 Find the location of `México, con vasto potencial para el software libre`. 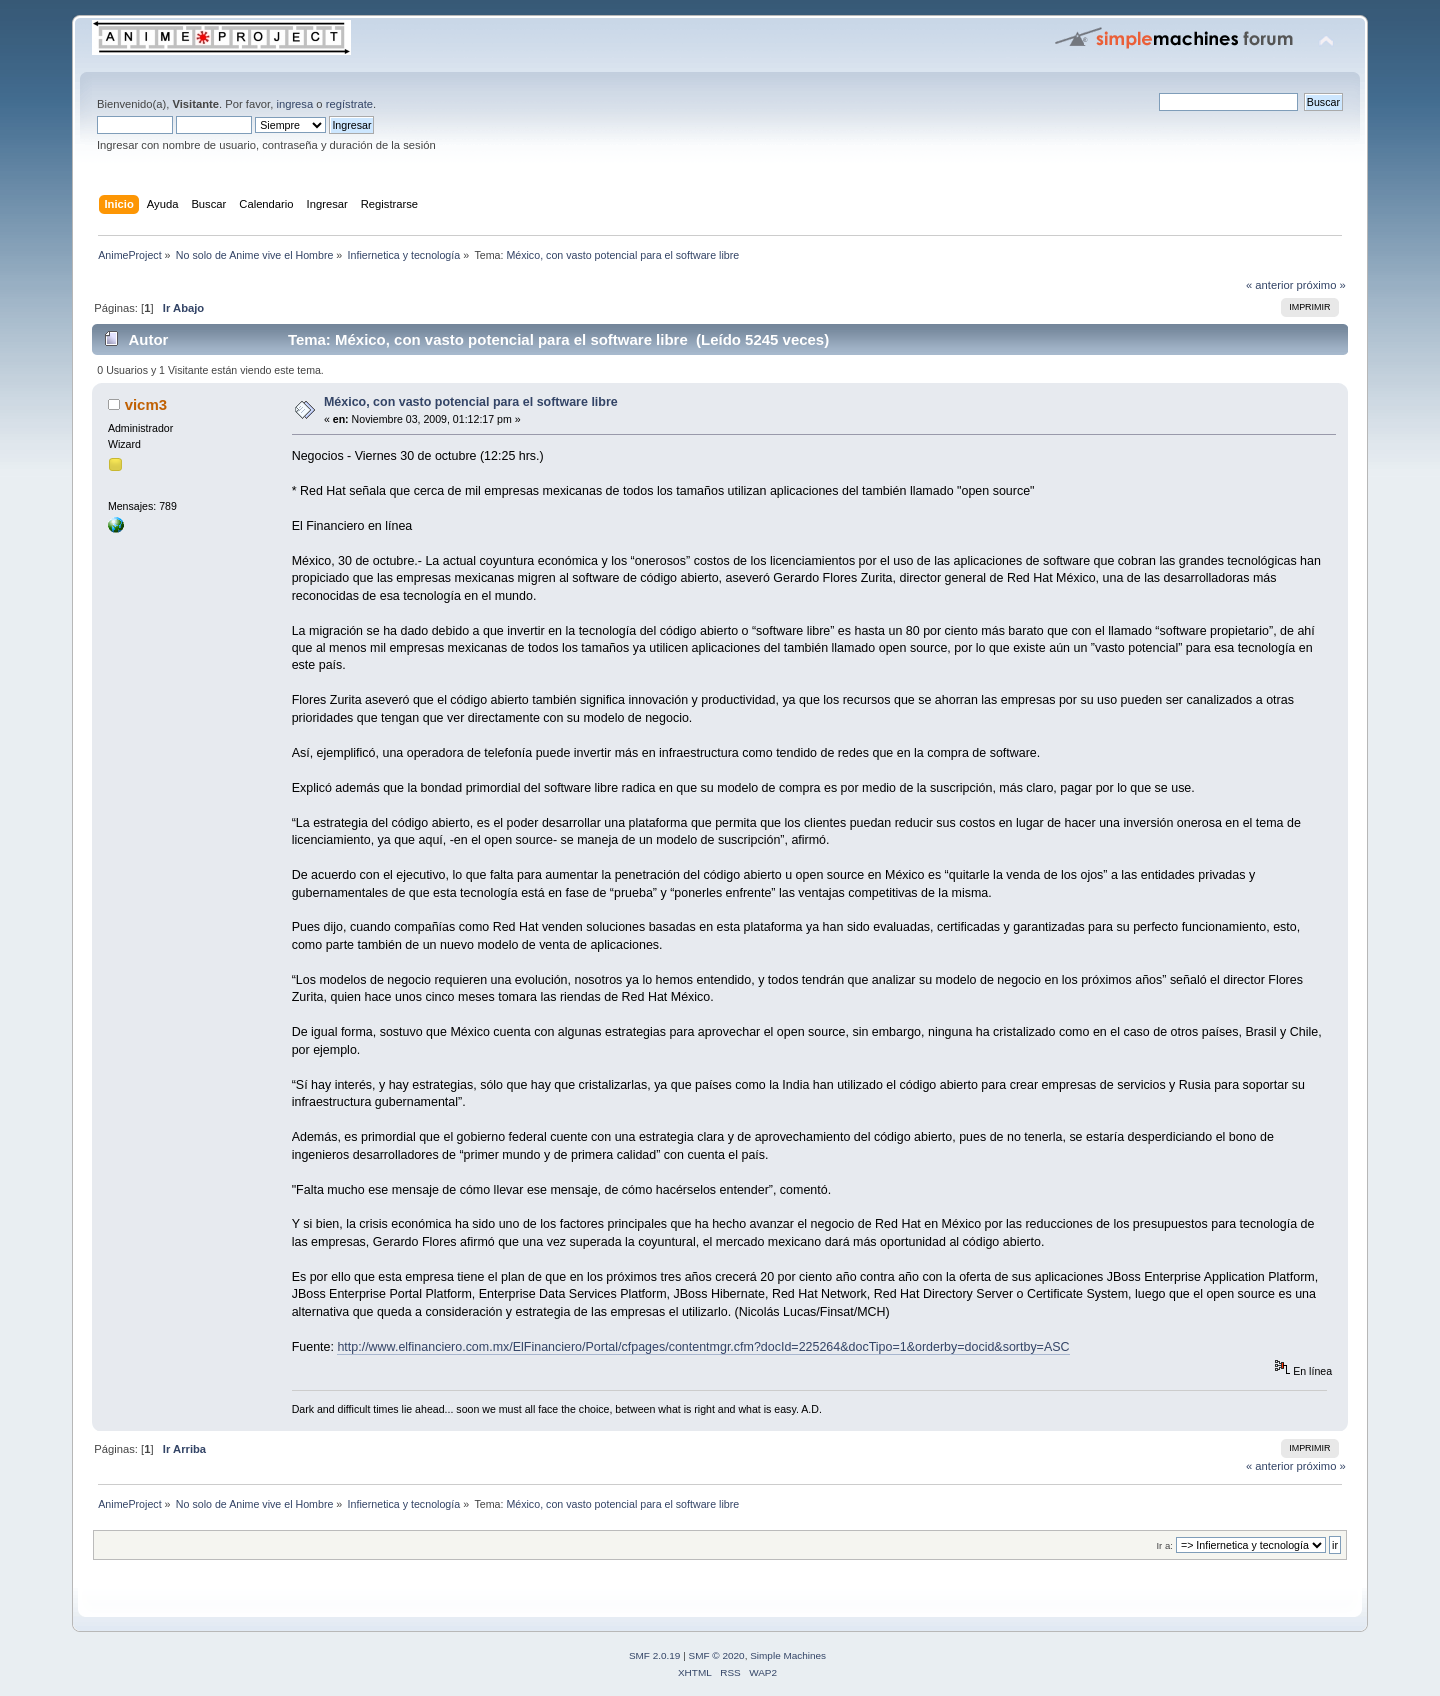

México, con vasto potencial para el software libre is located at coordinates (471, 402).